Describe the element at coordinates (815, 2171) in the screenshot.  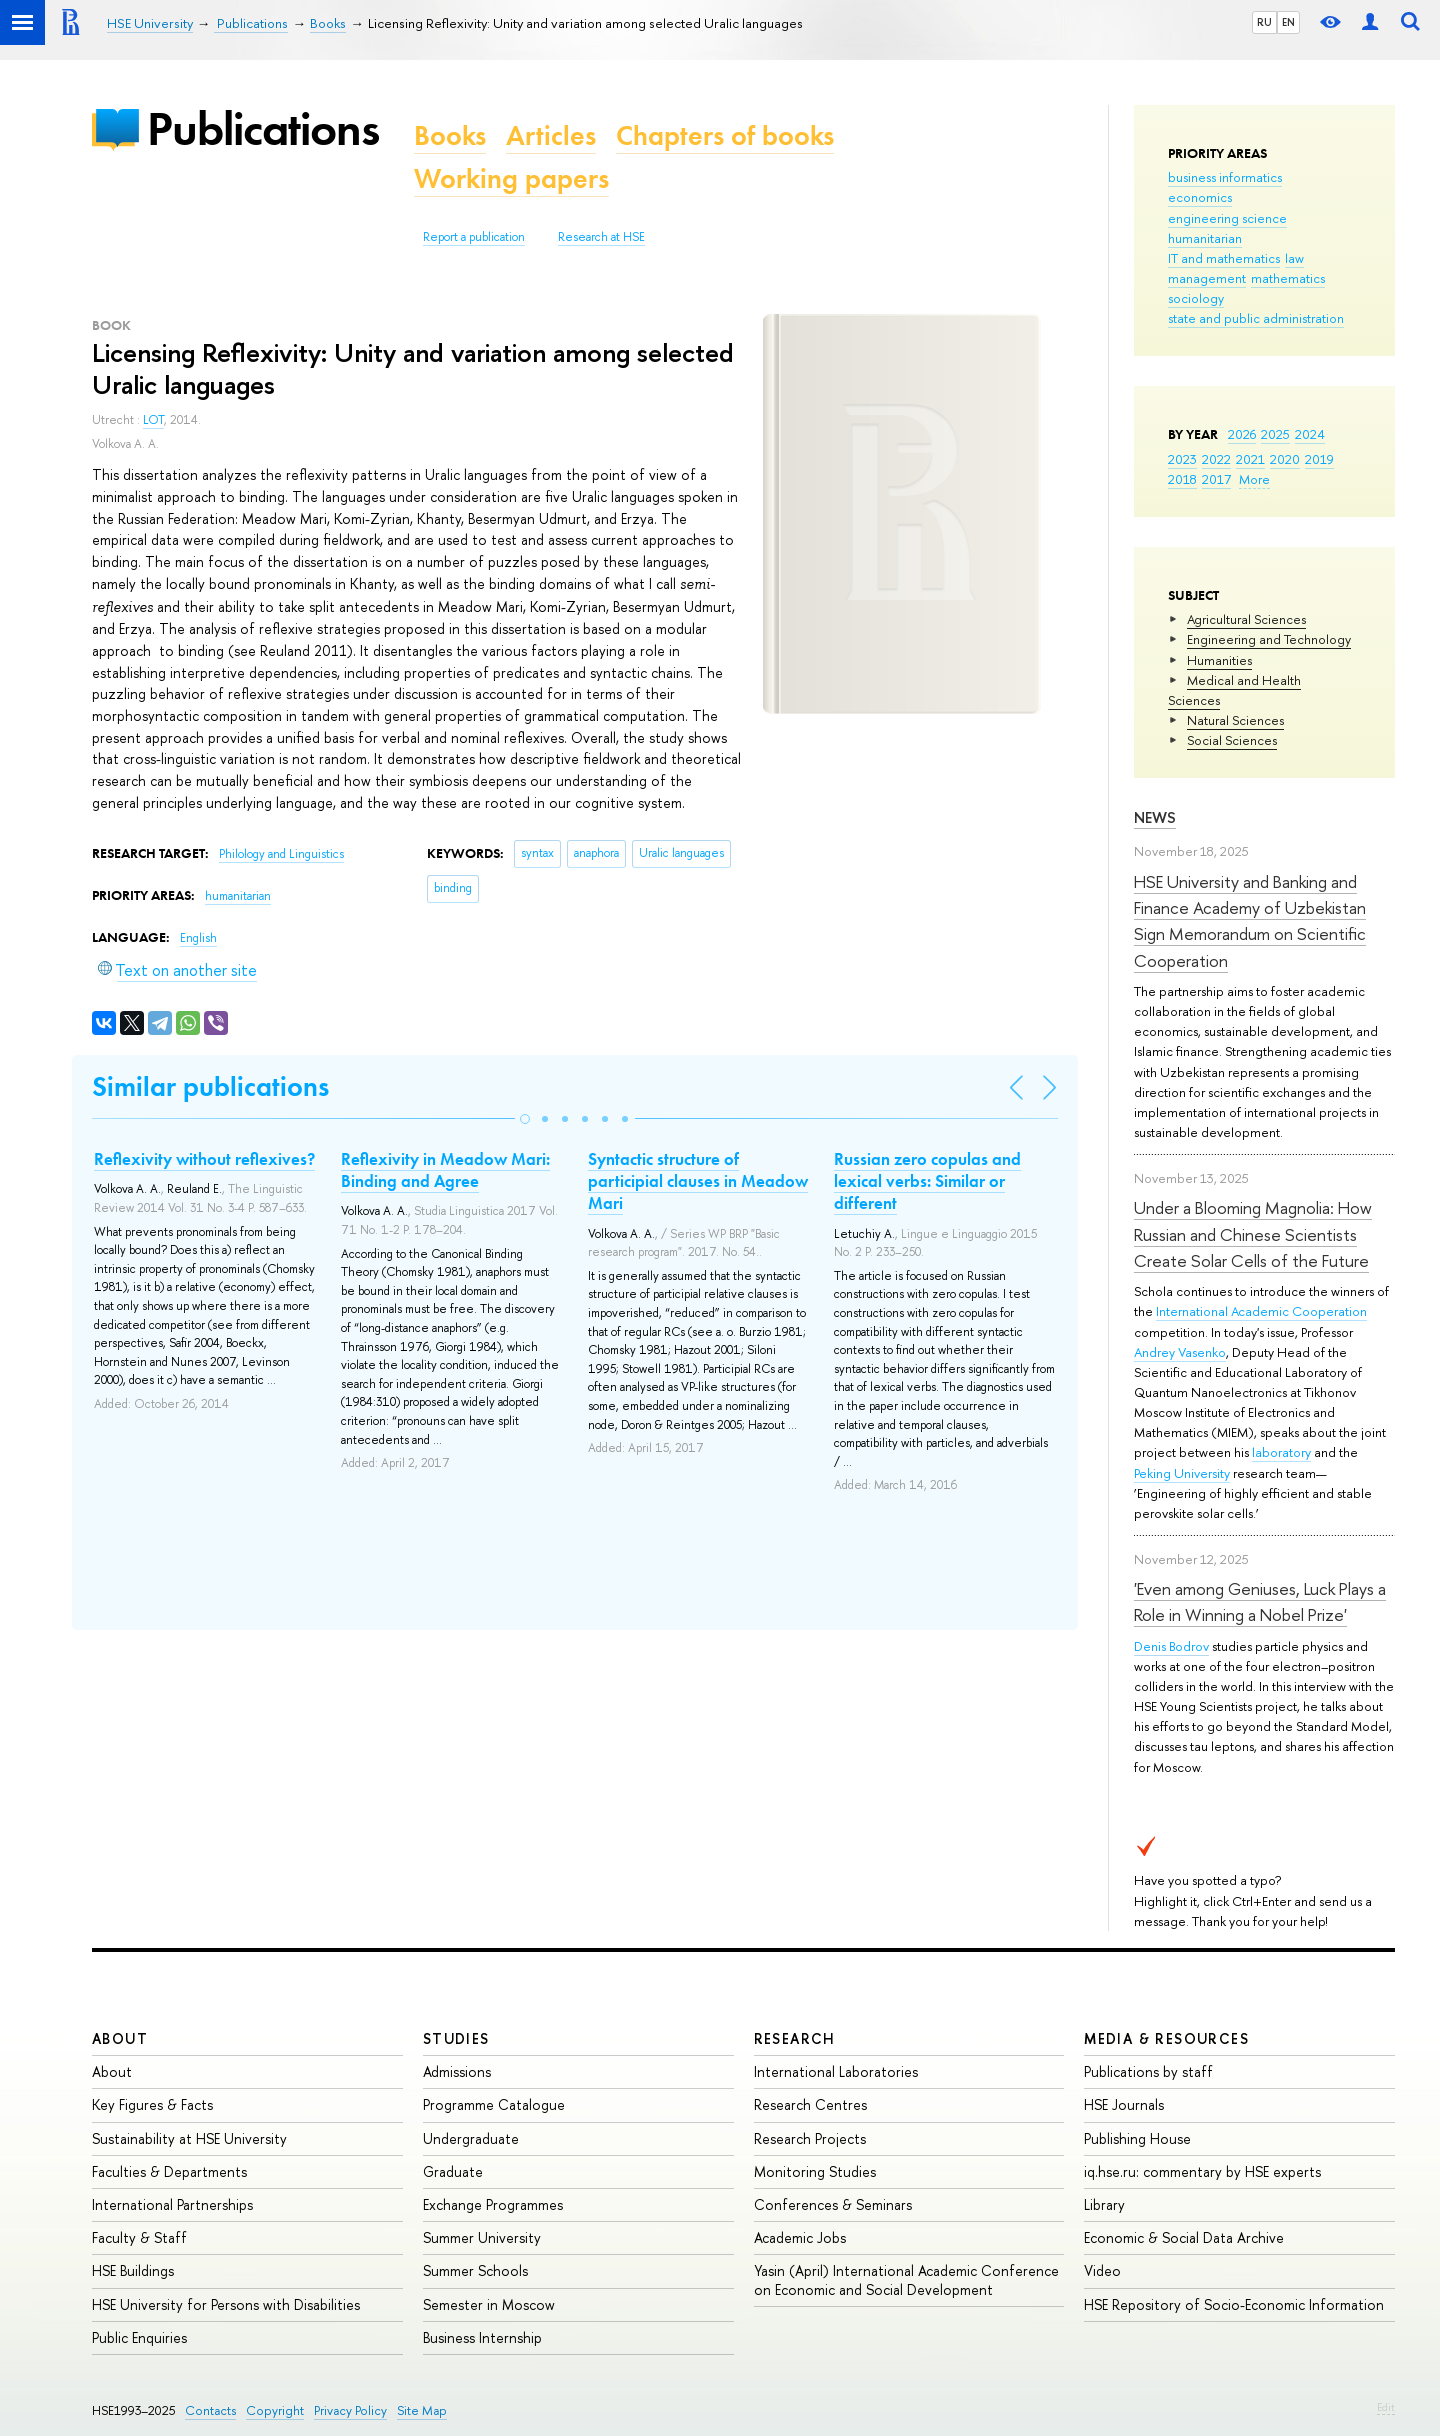
I see `Monitoring Studies` at that location.